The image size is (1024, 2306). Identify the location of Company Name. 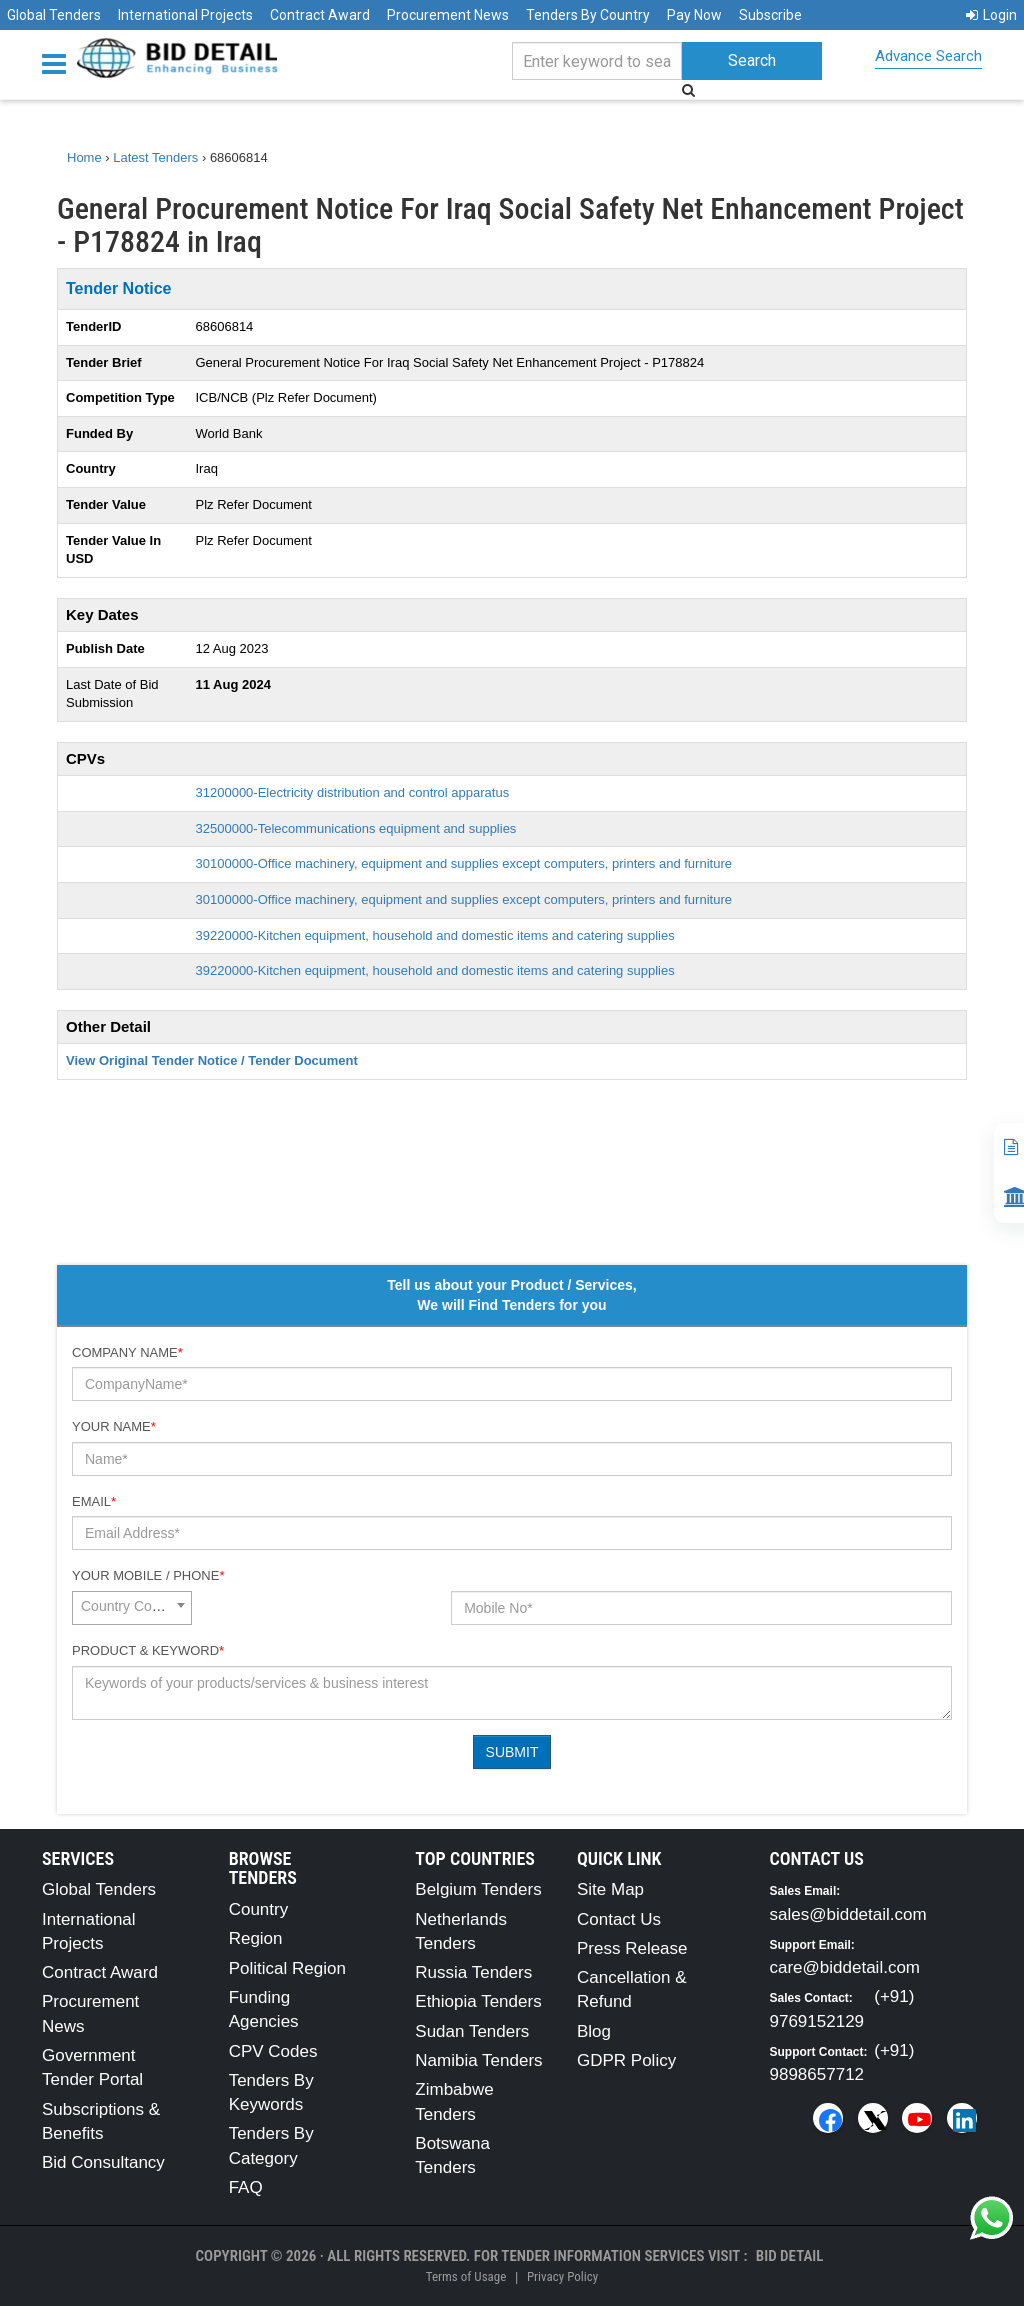
(127, 1352).